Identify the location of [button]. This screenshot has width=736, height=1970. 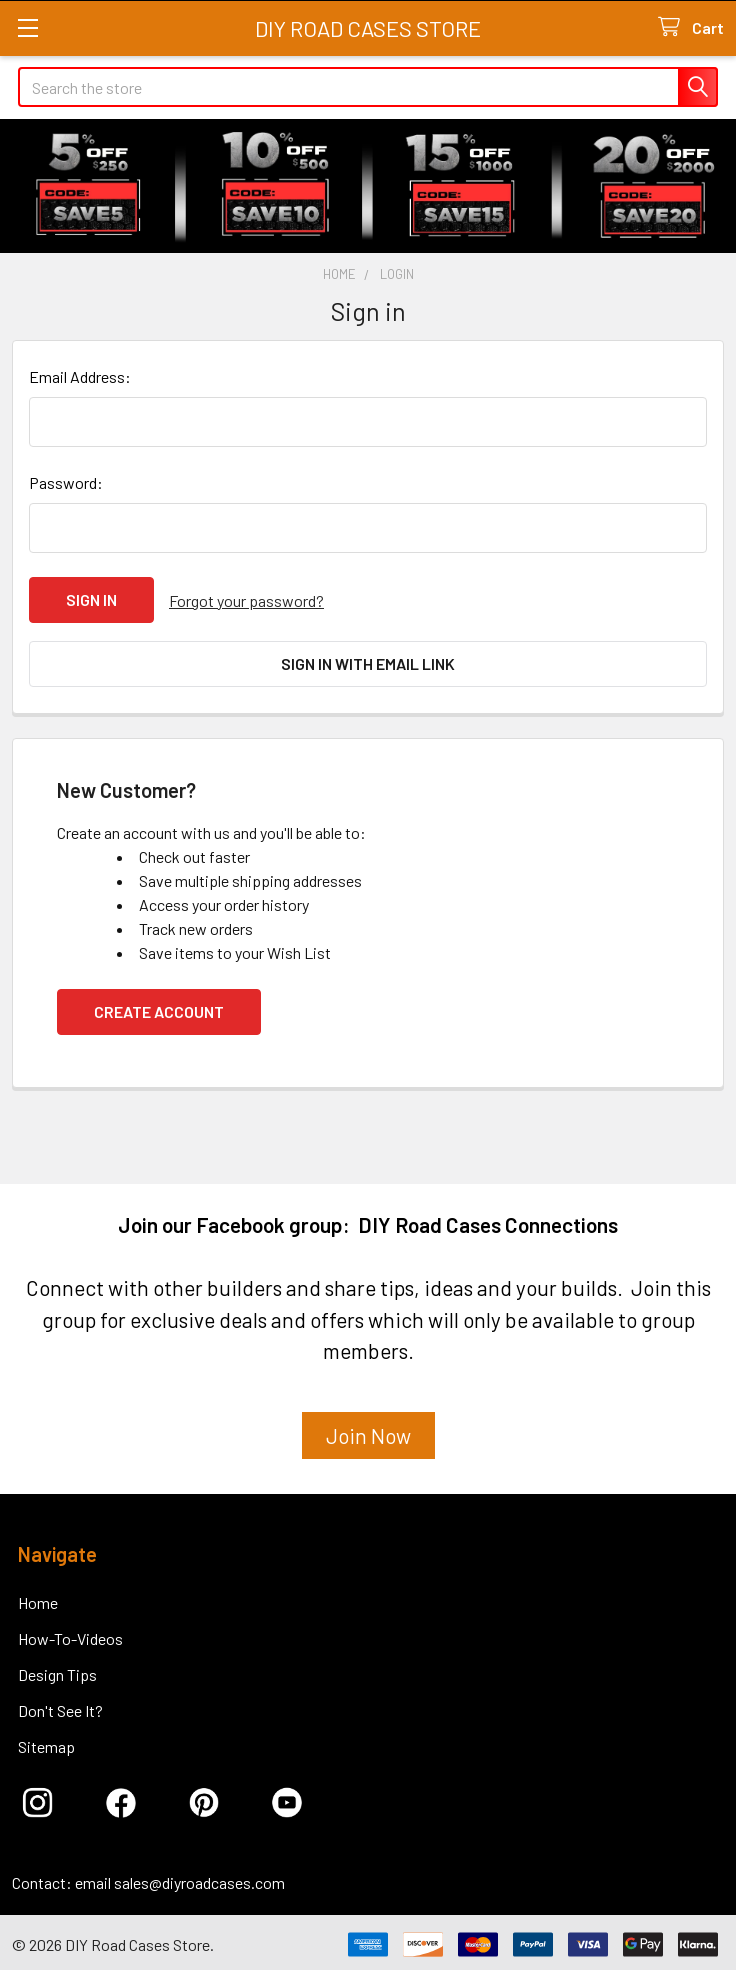
(368, 1438).